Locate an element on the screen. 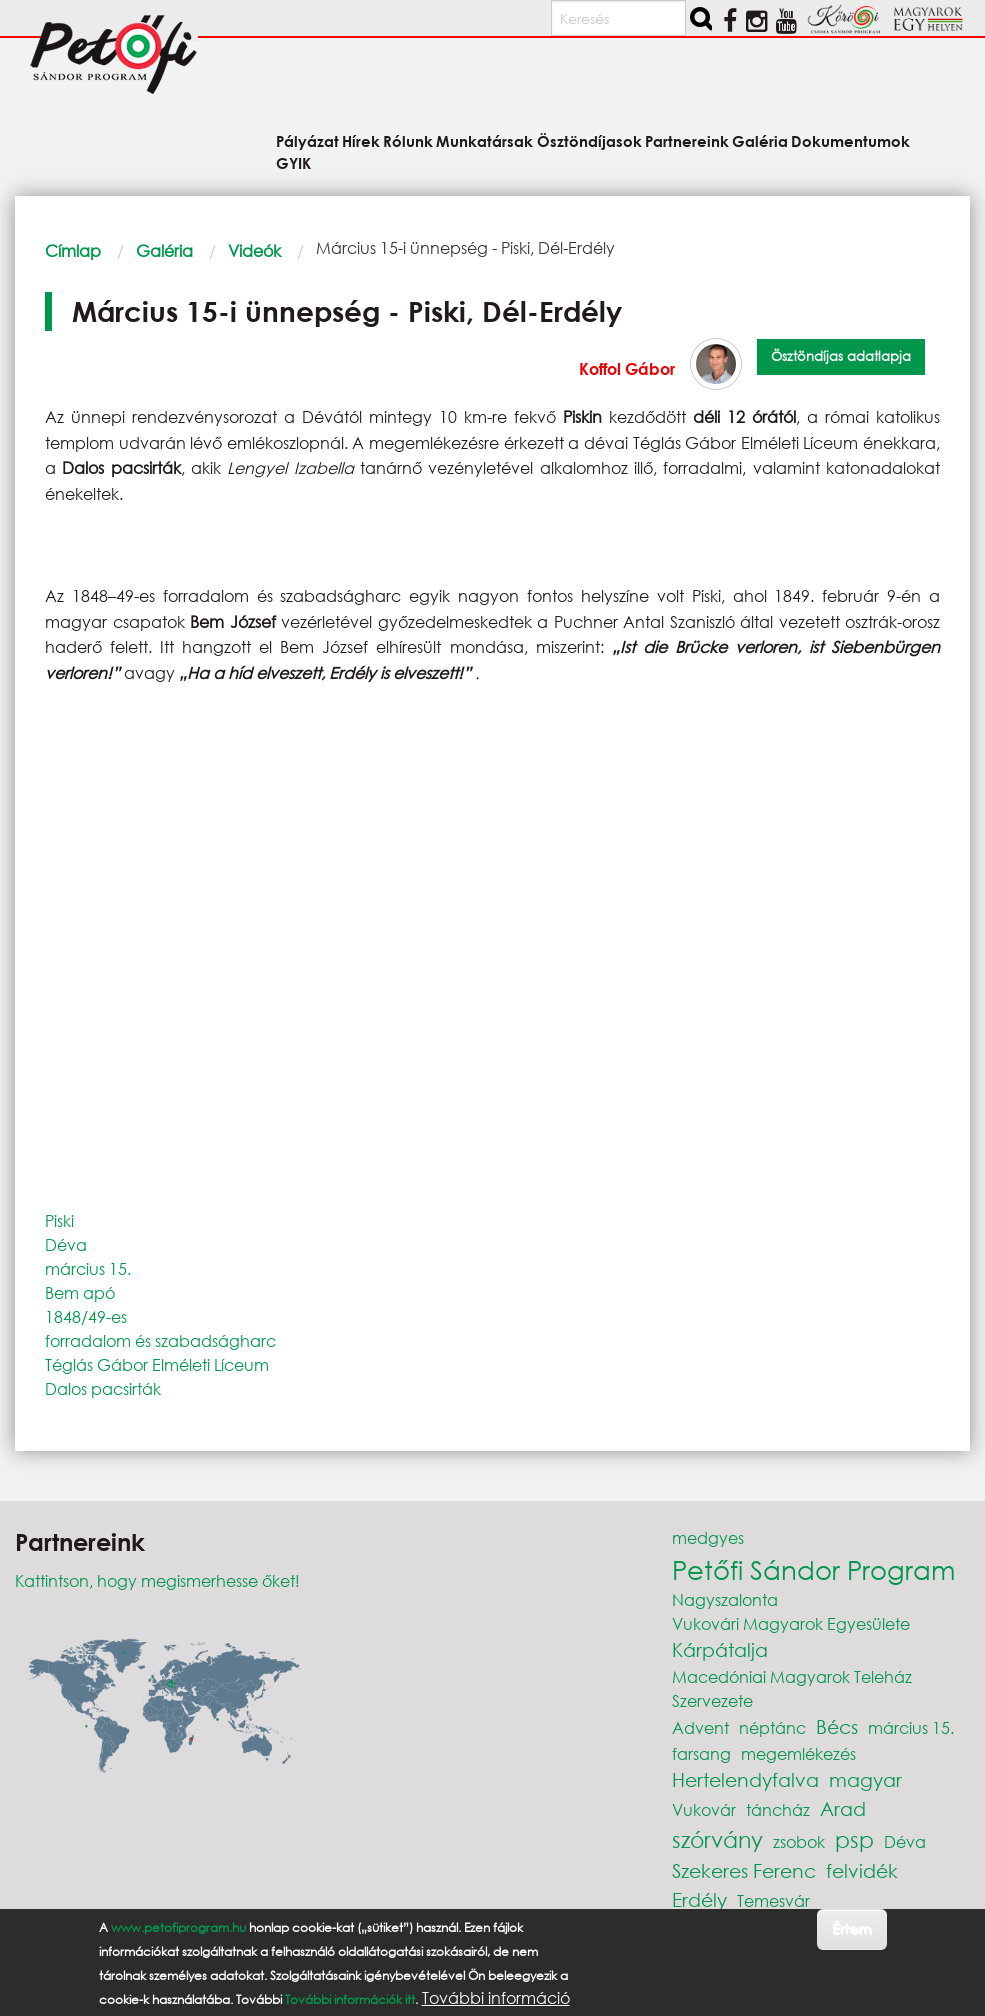  felvidék is located at coordinates (862, 1870).